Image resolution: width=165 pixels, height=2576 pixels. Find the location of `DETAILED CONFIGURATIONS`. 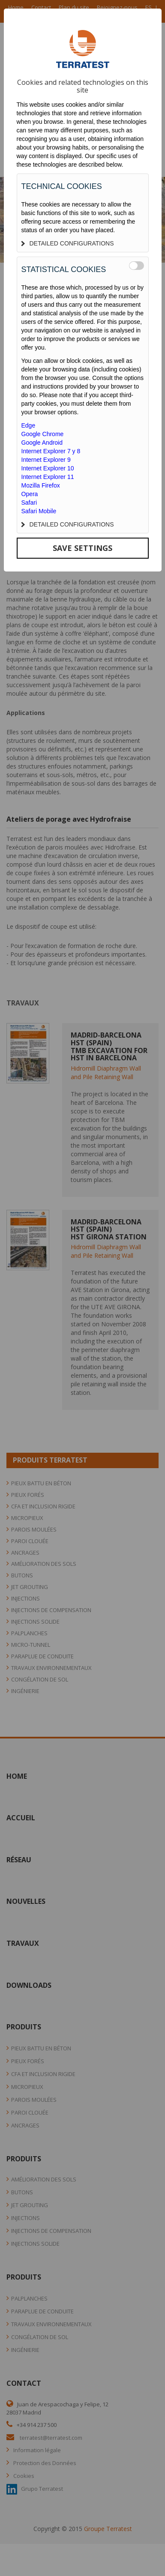

DETAILED CONFIGURATIONS is located at coordinates (67, 243).